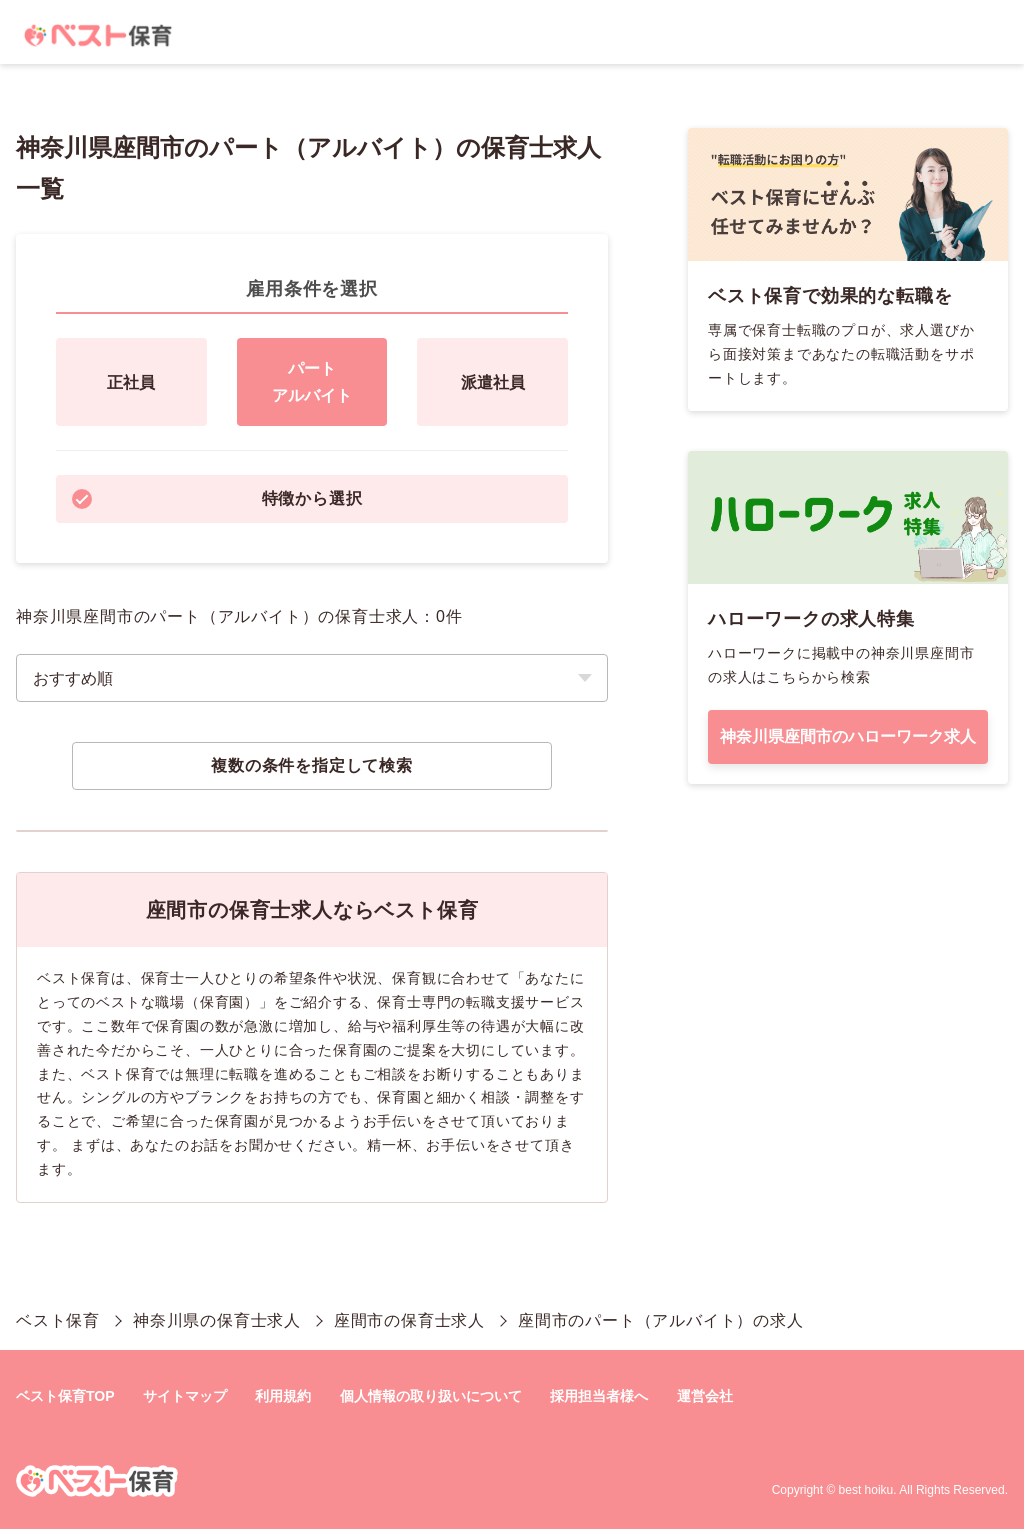 The height and width of the screenshot is (1529, 1024). Describe the element at coordinates (283, 1396) in the screenshot. I see `利用規約` at that location.